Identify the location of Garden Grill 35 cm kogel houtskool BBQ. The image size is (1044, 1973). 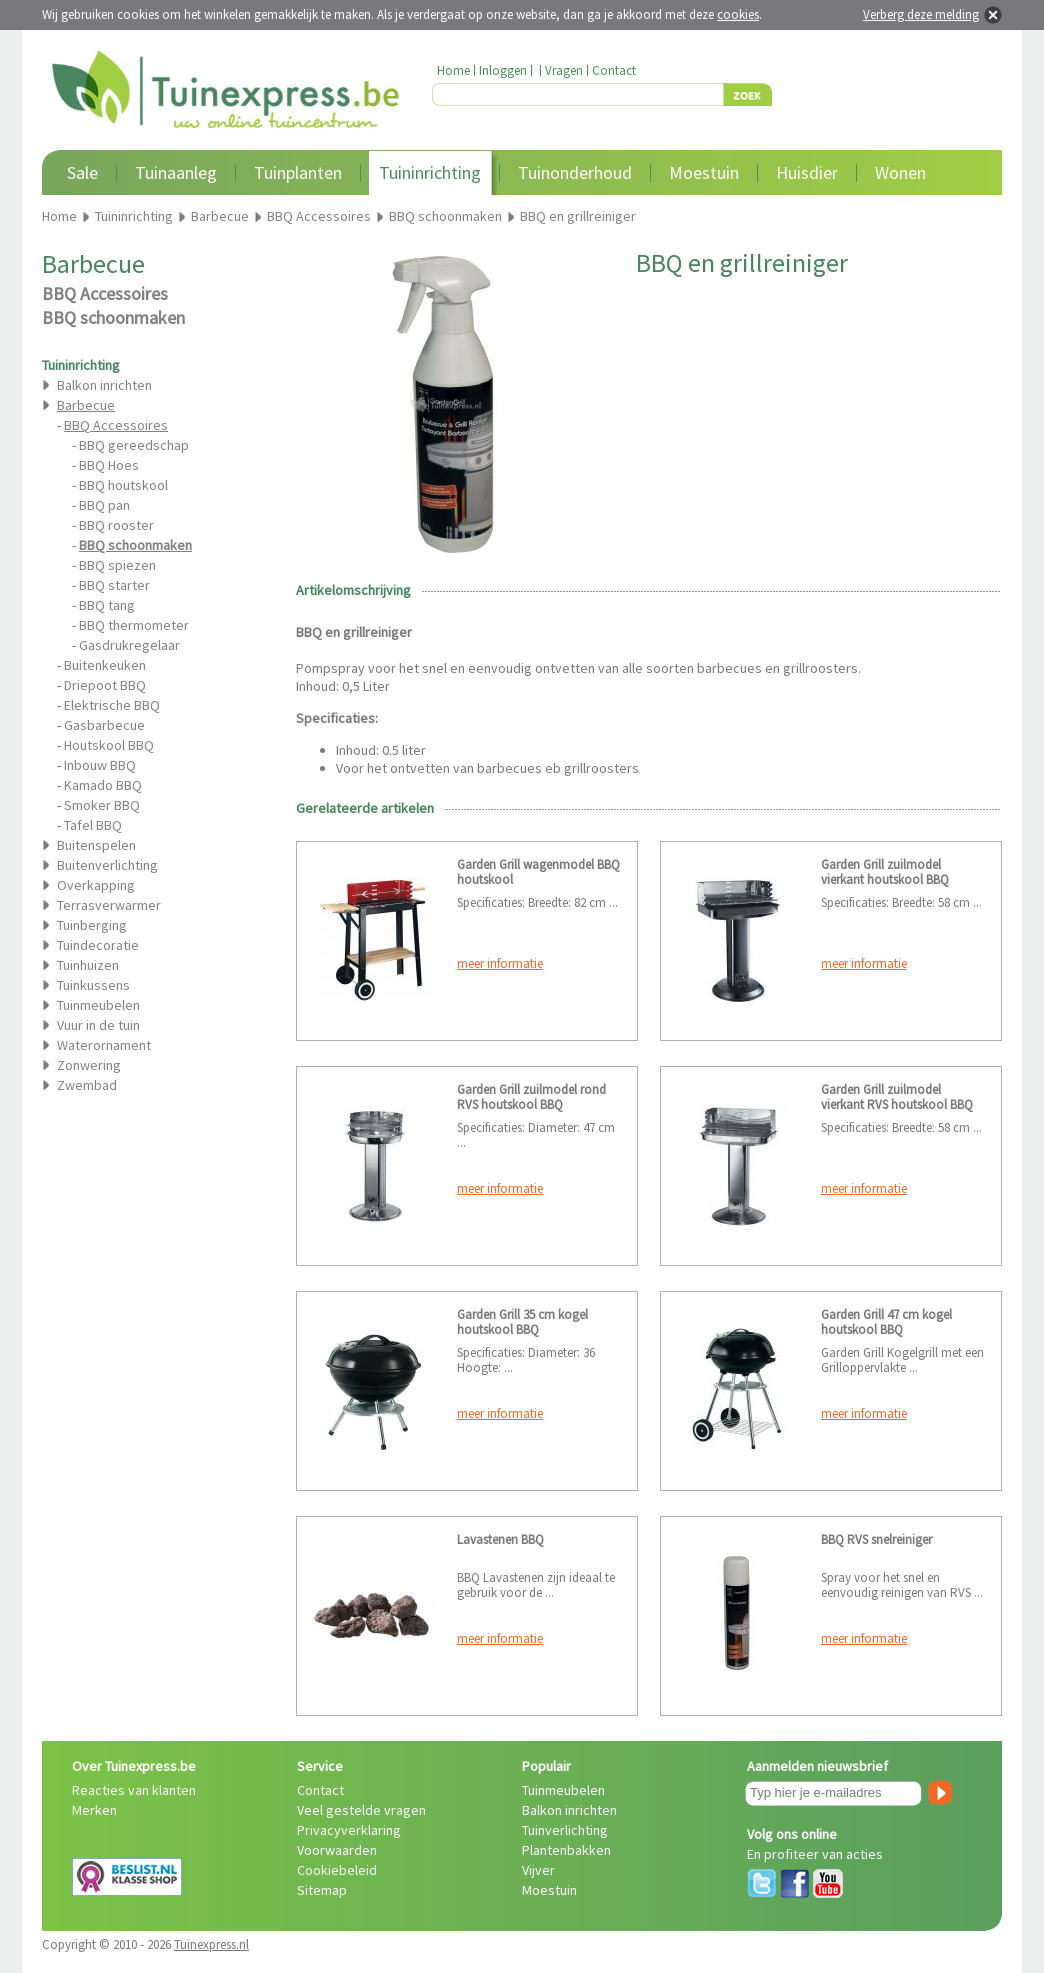
(522, 1322).